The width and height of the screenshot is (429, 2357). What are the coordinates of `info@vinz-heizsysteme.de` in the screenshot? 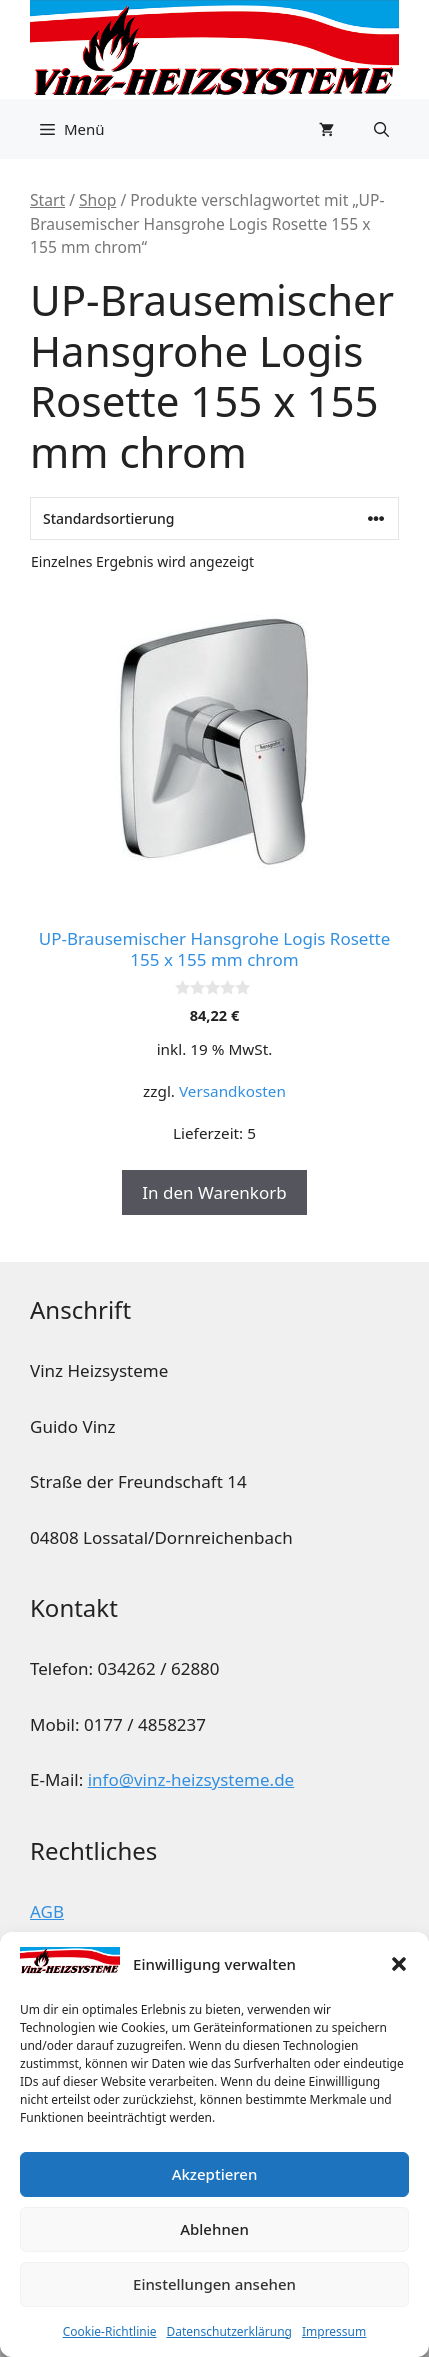 It's located at (191, 1779).